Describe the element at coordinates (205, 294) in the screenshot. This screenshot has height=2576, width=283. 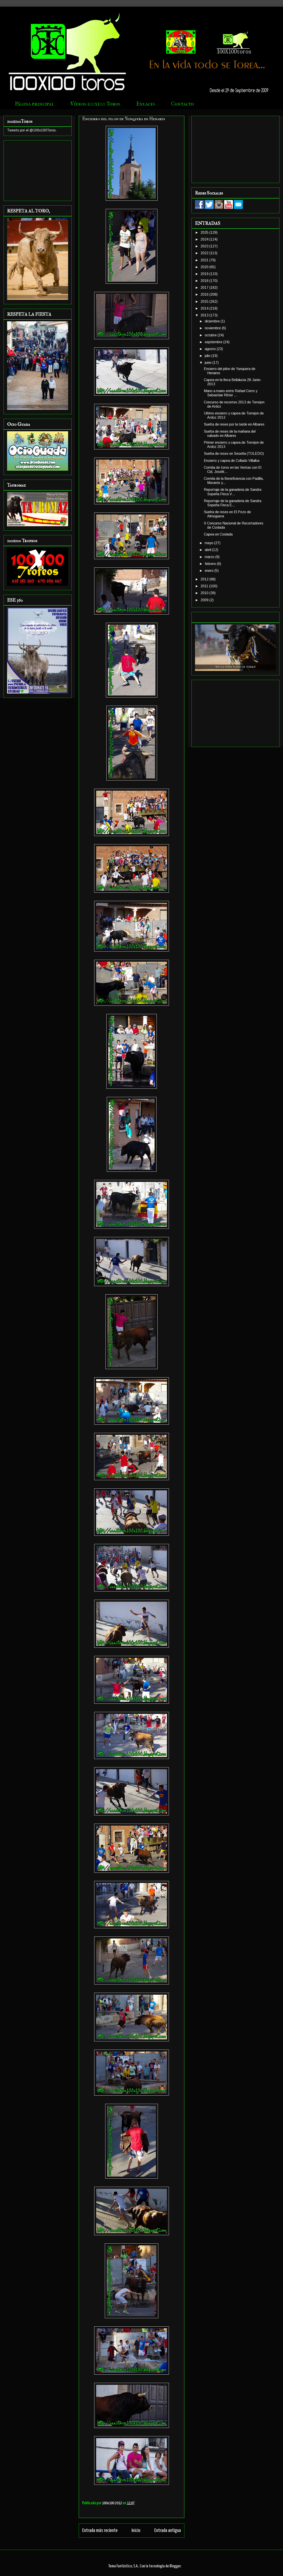
I see `2016` at that location.